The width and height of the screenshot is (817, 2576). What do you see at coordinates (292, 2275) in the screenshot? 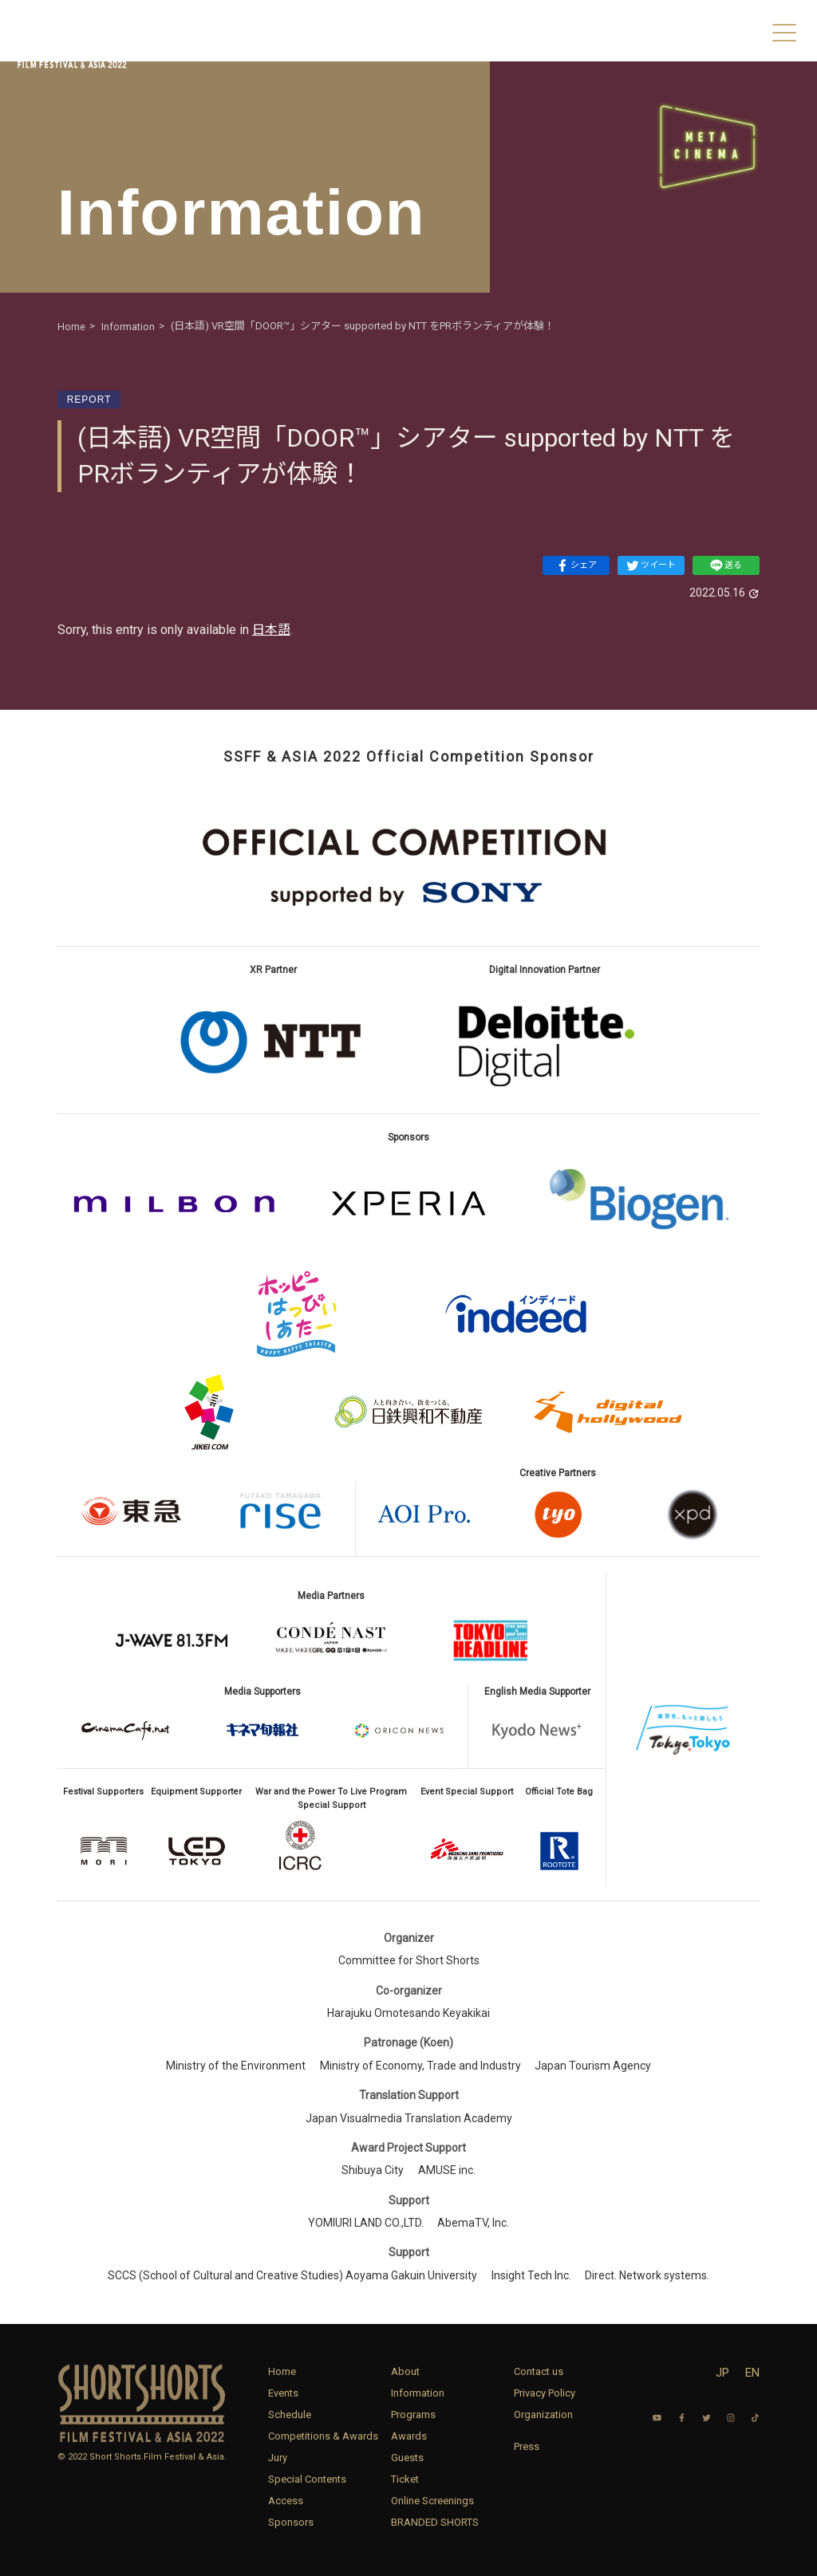
I see `SCCS (School of Cultural and Creative Studies) Aoyama Gakuin University` at bounding box center [292, 2275].